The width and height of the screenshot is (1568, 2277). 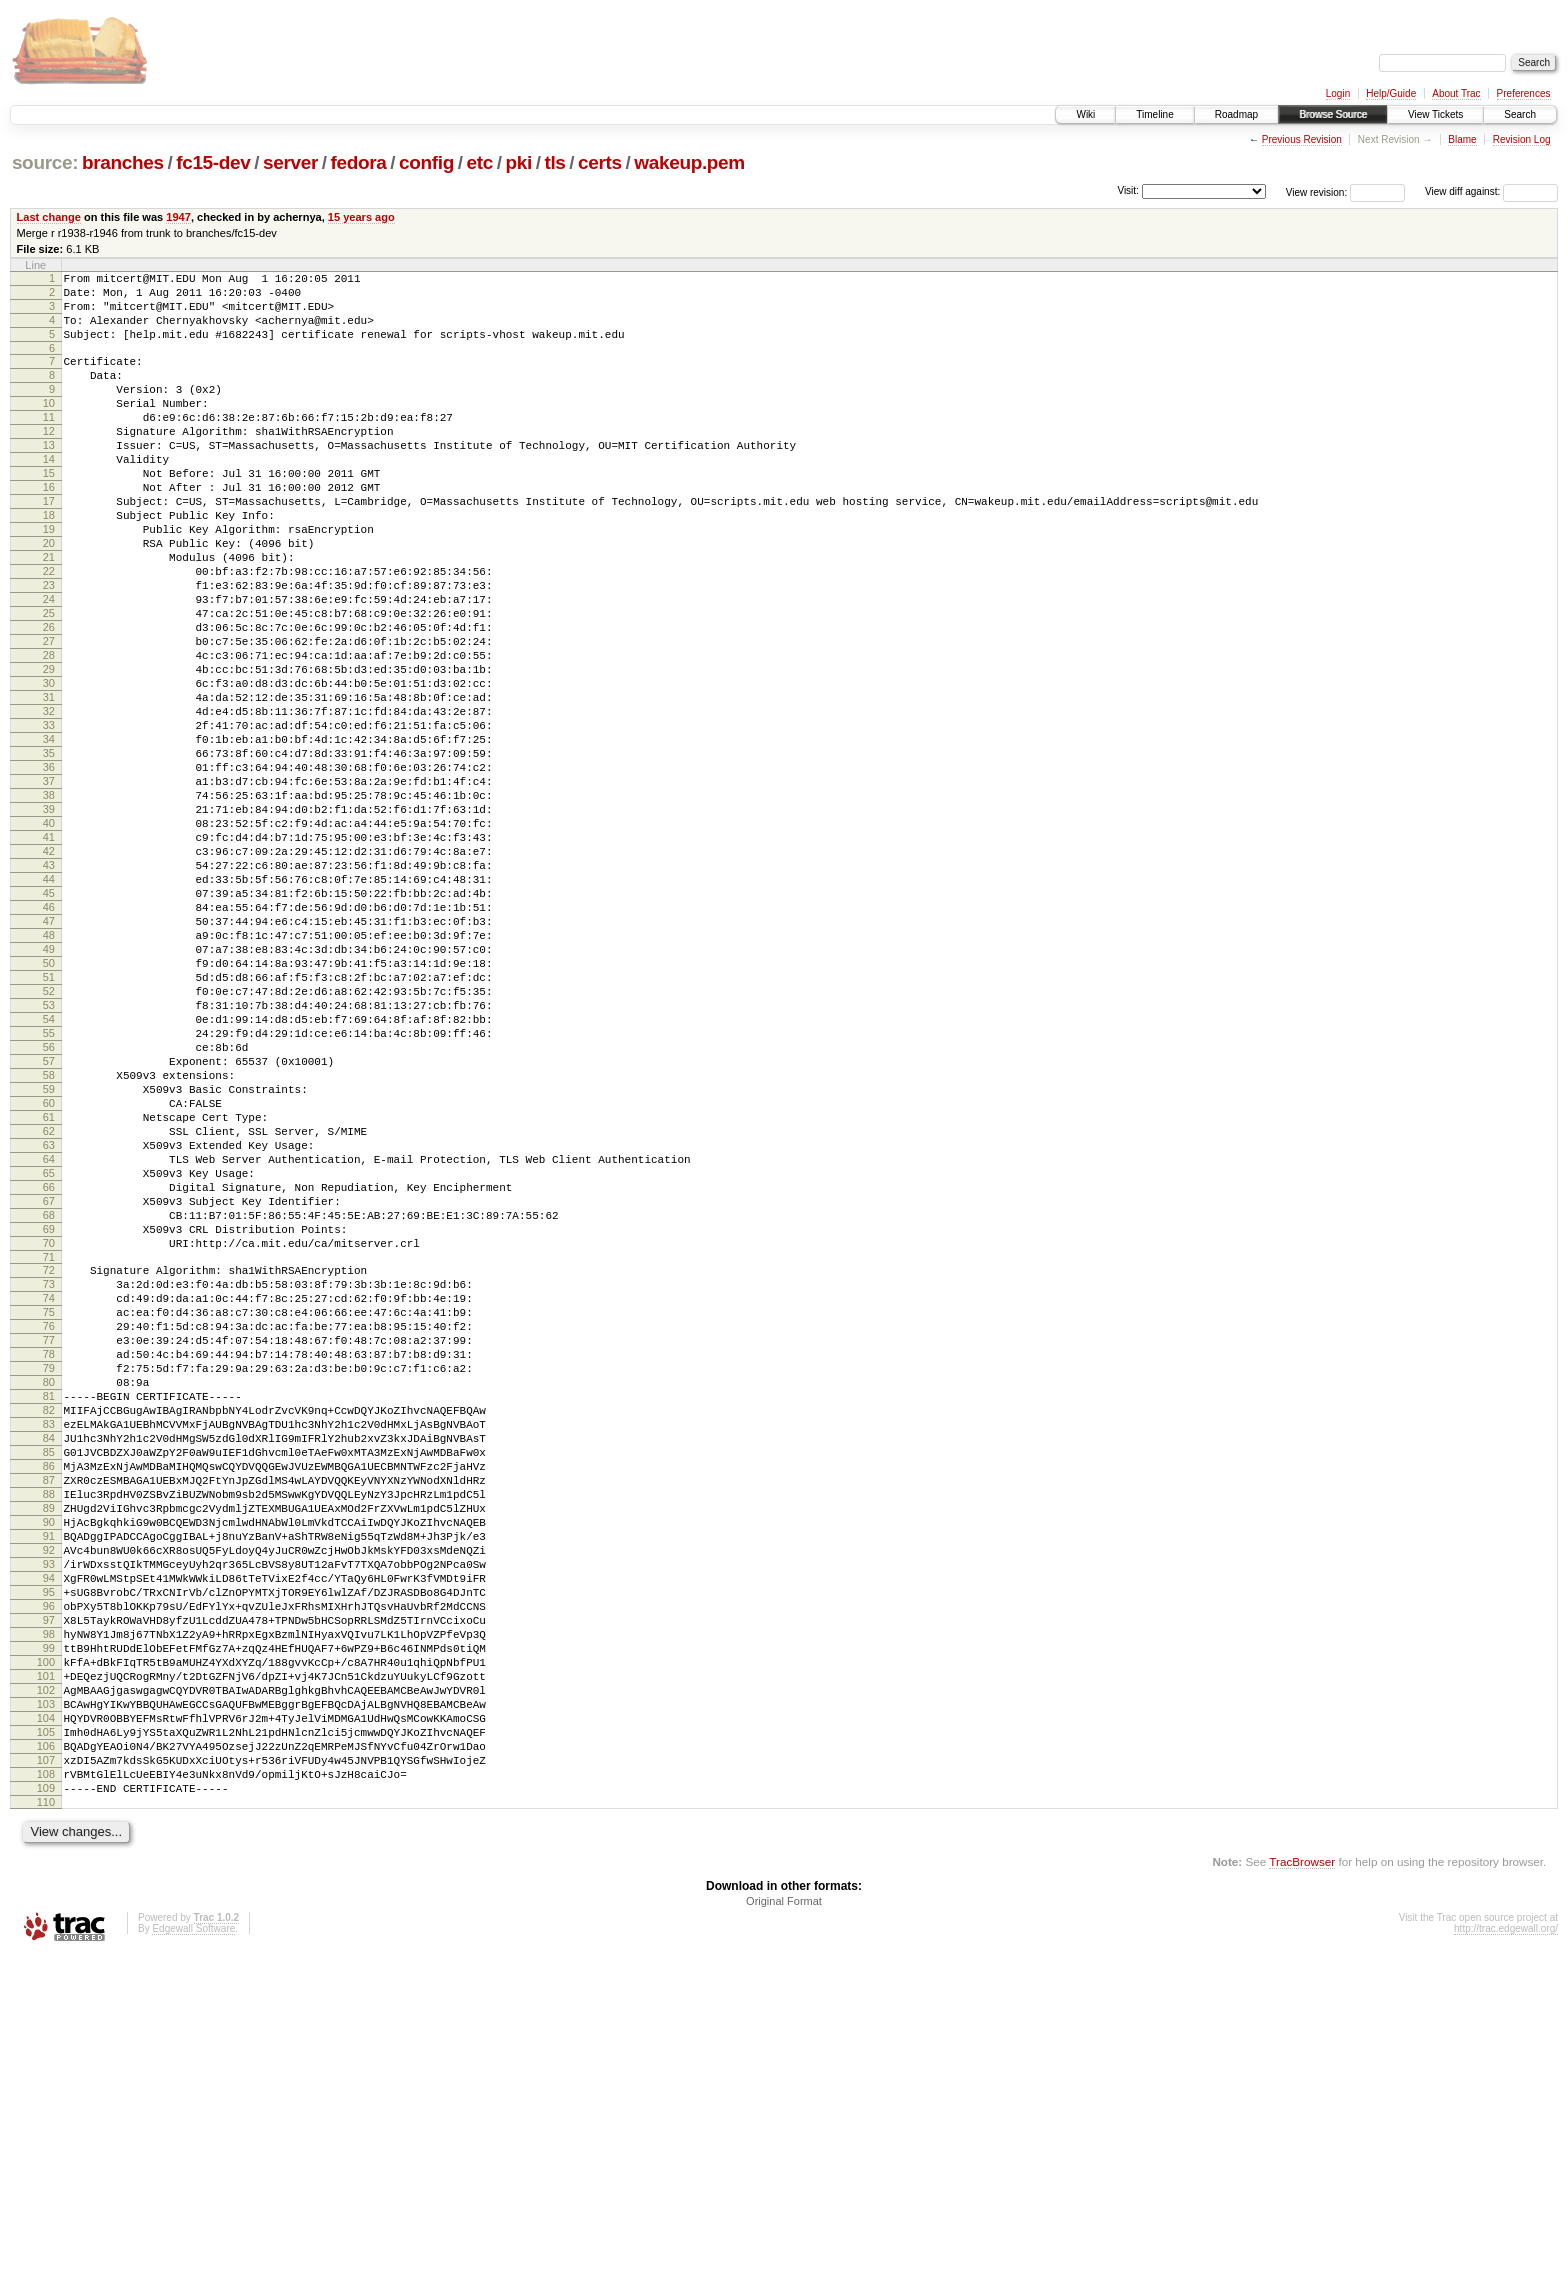 I want to click on 55, so click(x=49, y=1192).